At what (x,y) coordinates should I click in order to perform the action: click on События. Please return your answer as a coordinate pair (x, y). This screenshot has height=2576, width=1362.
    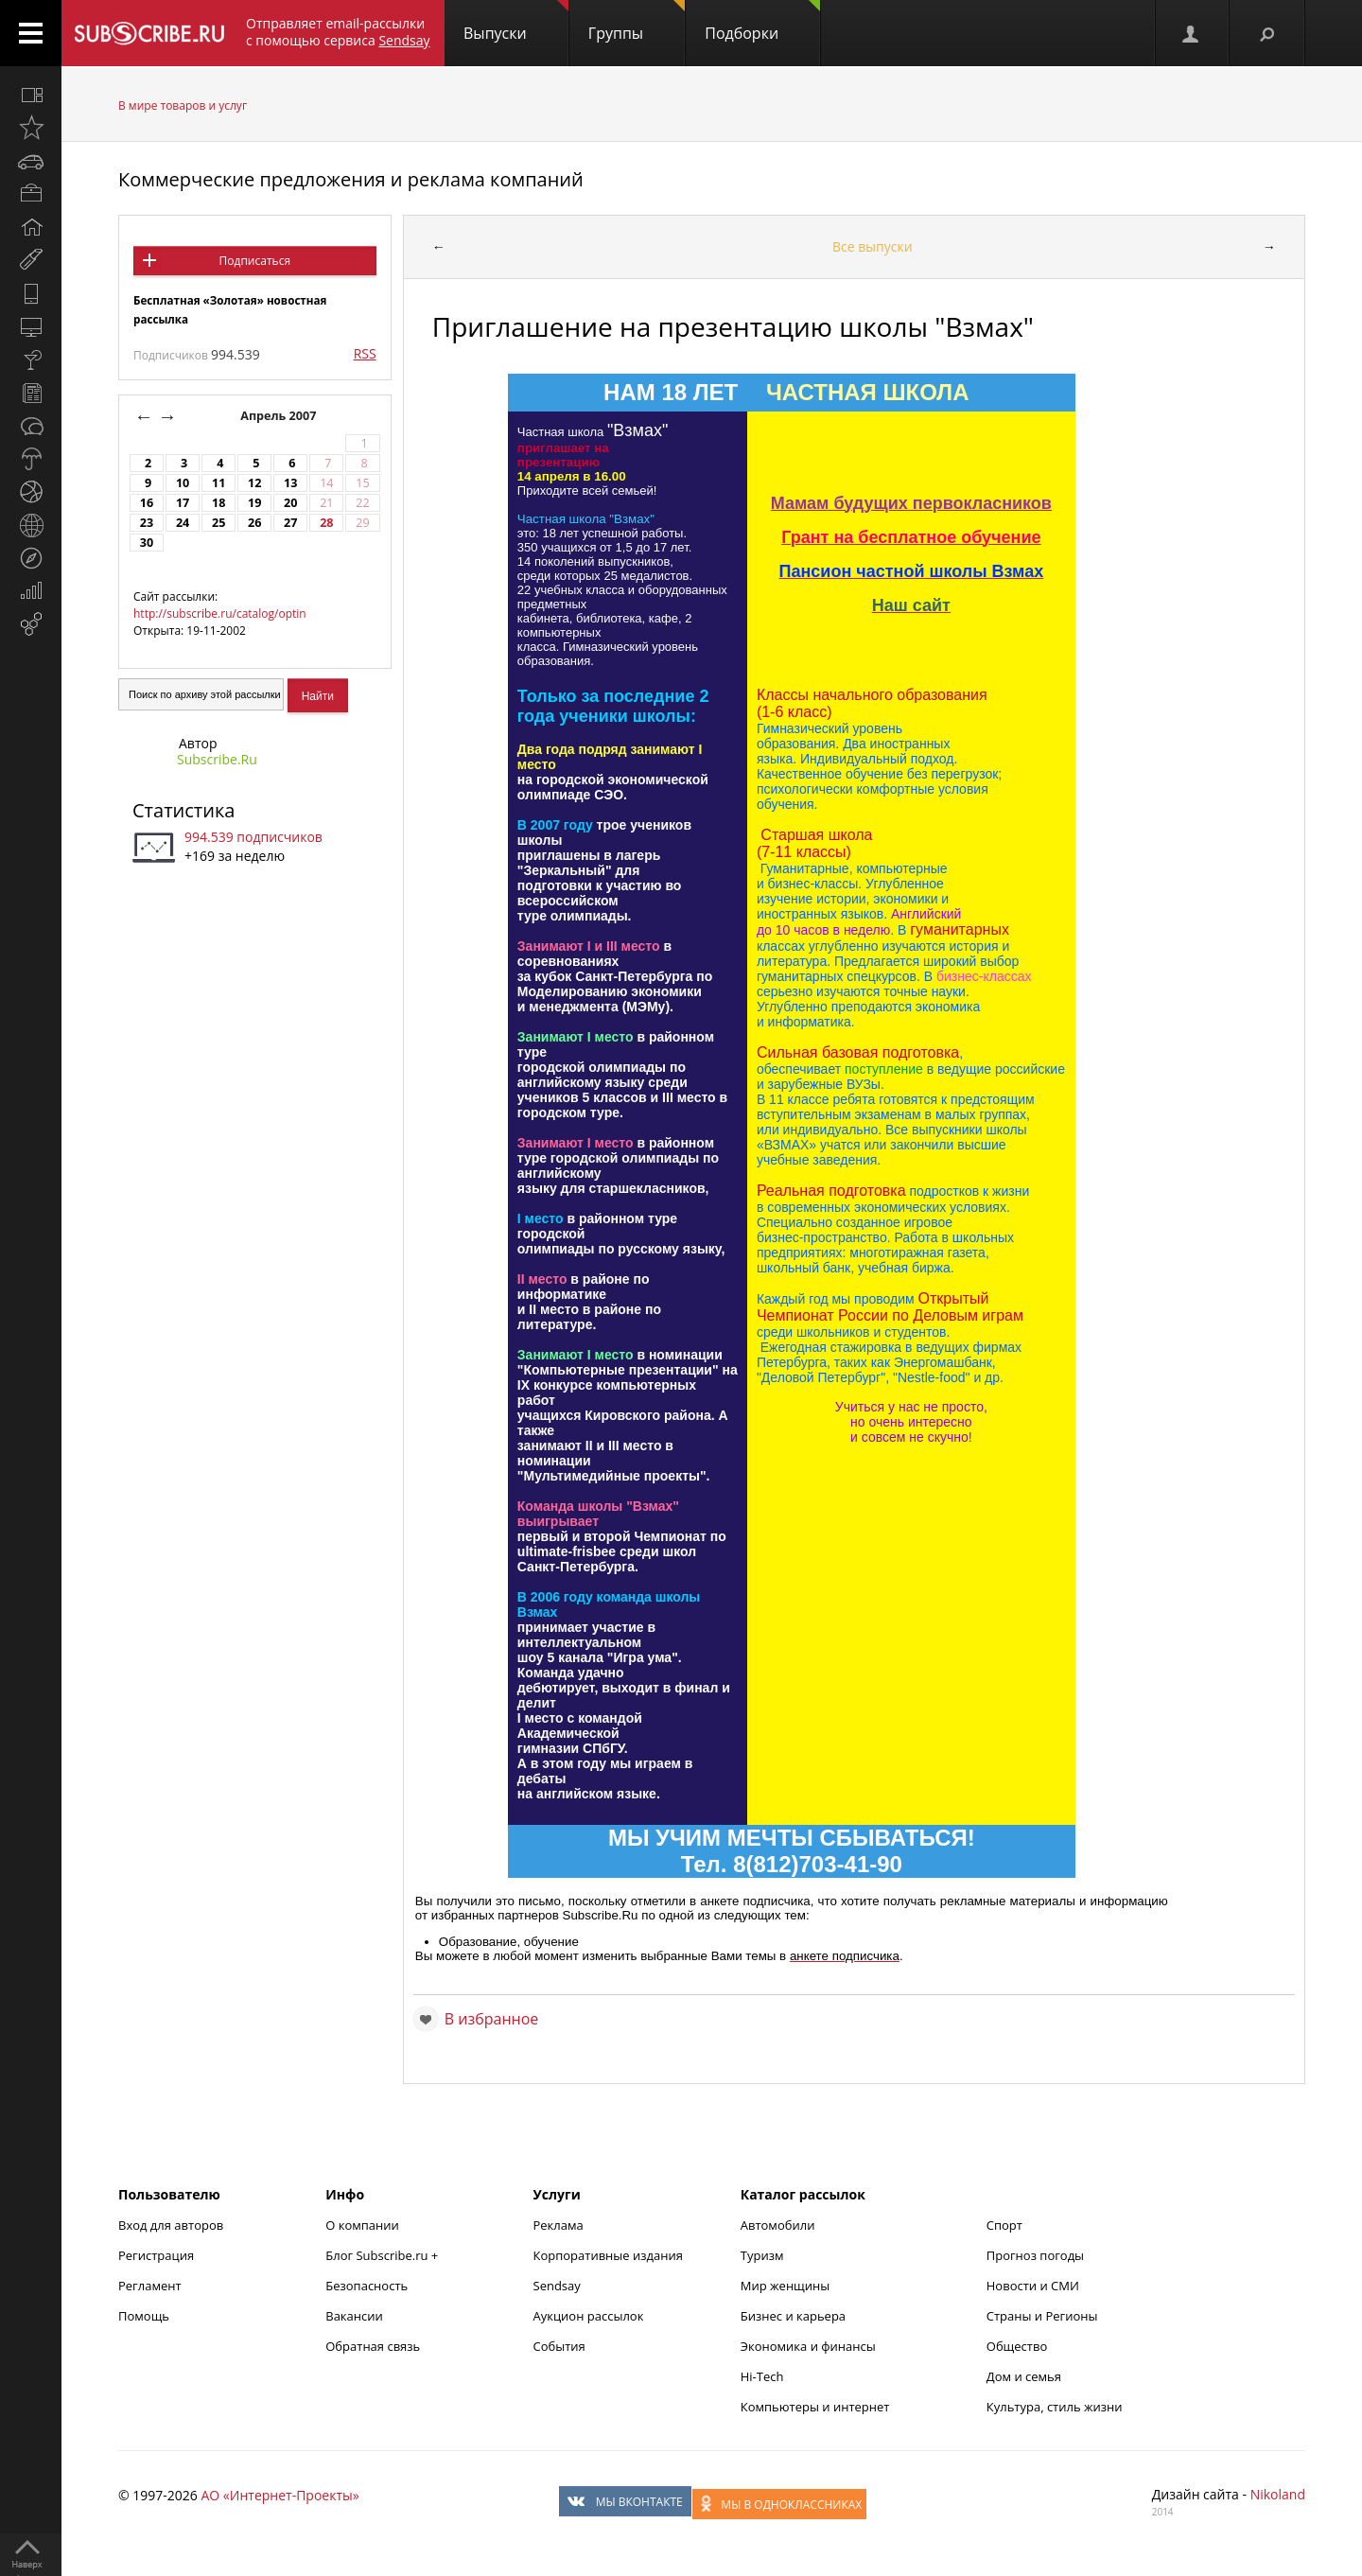
    Looking at the image, I should click on (559, 2346).